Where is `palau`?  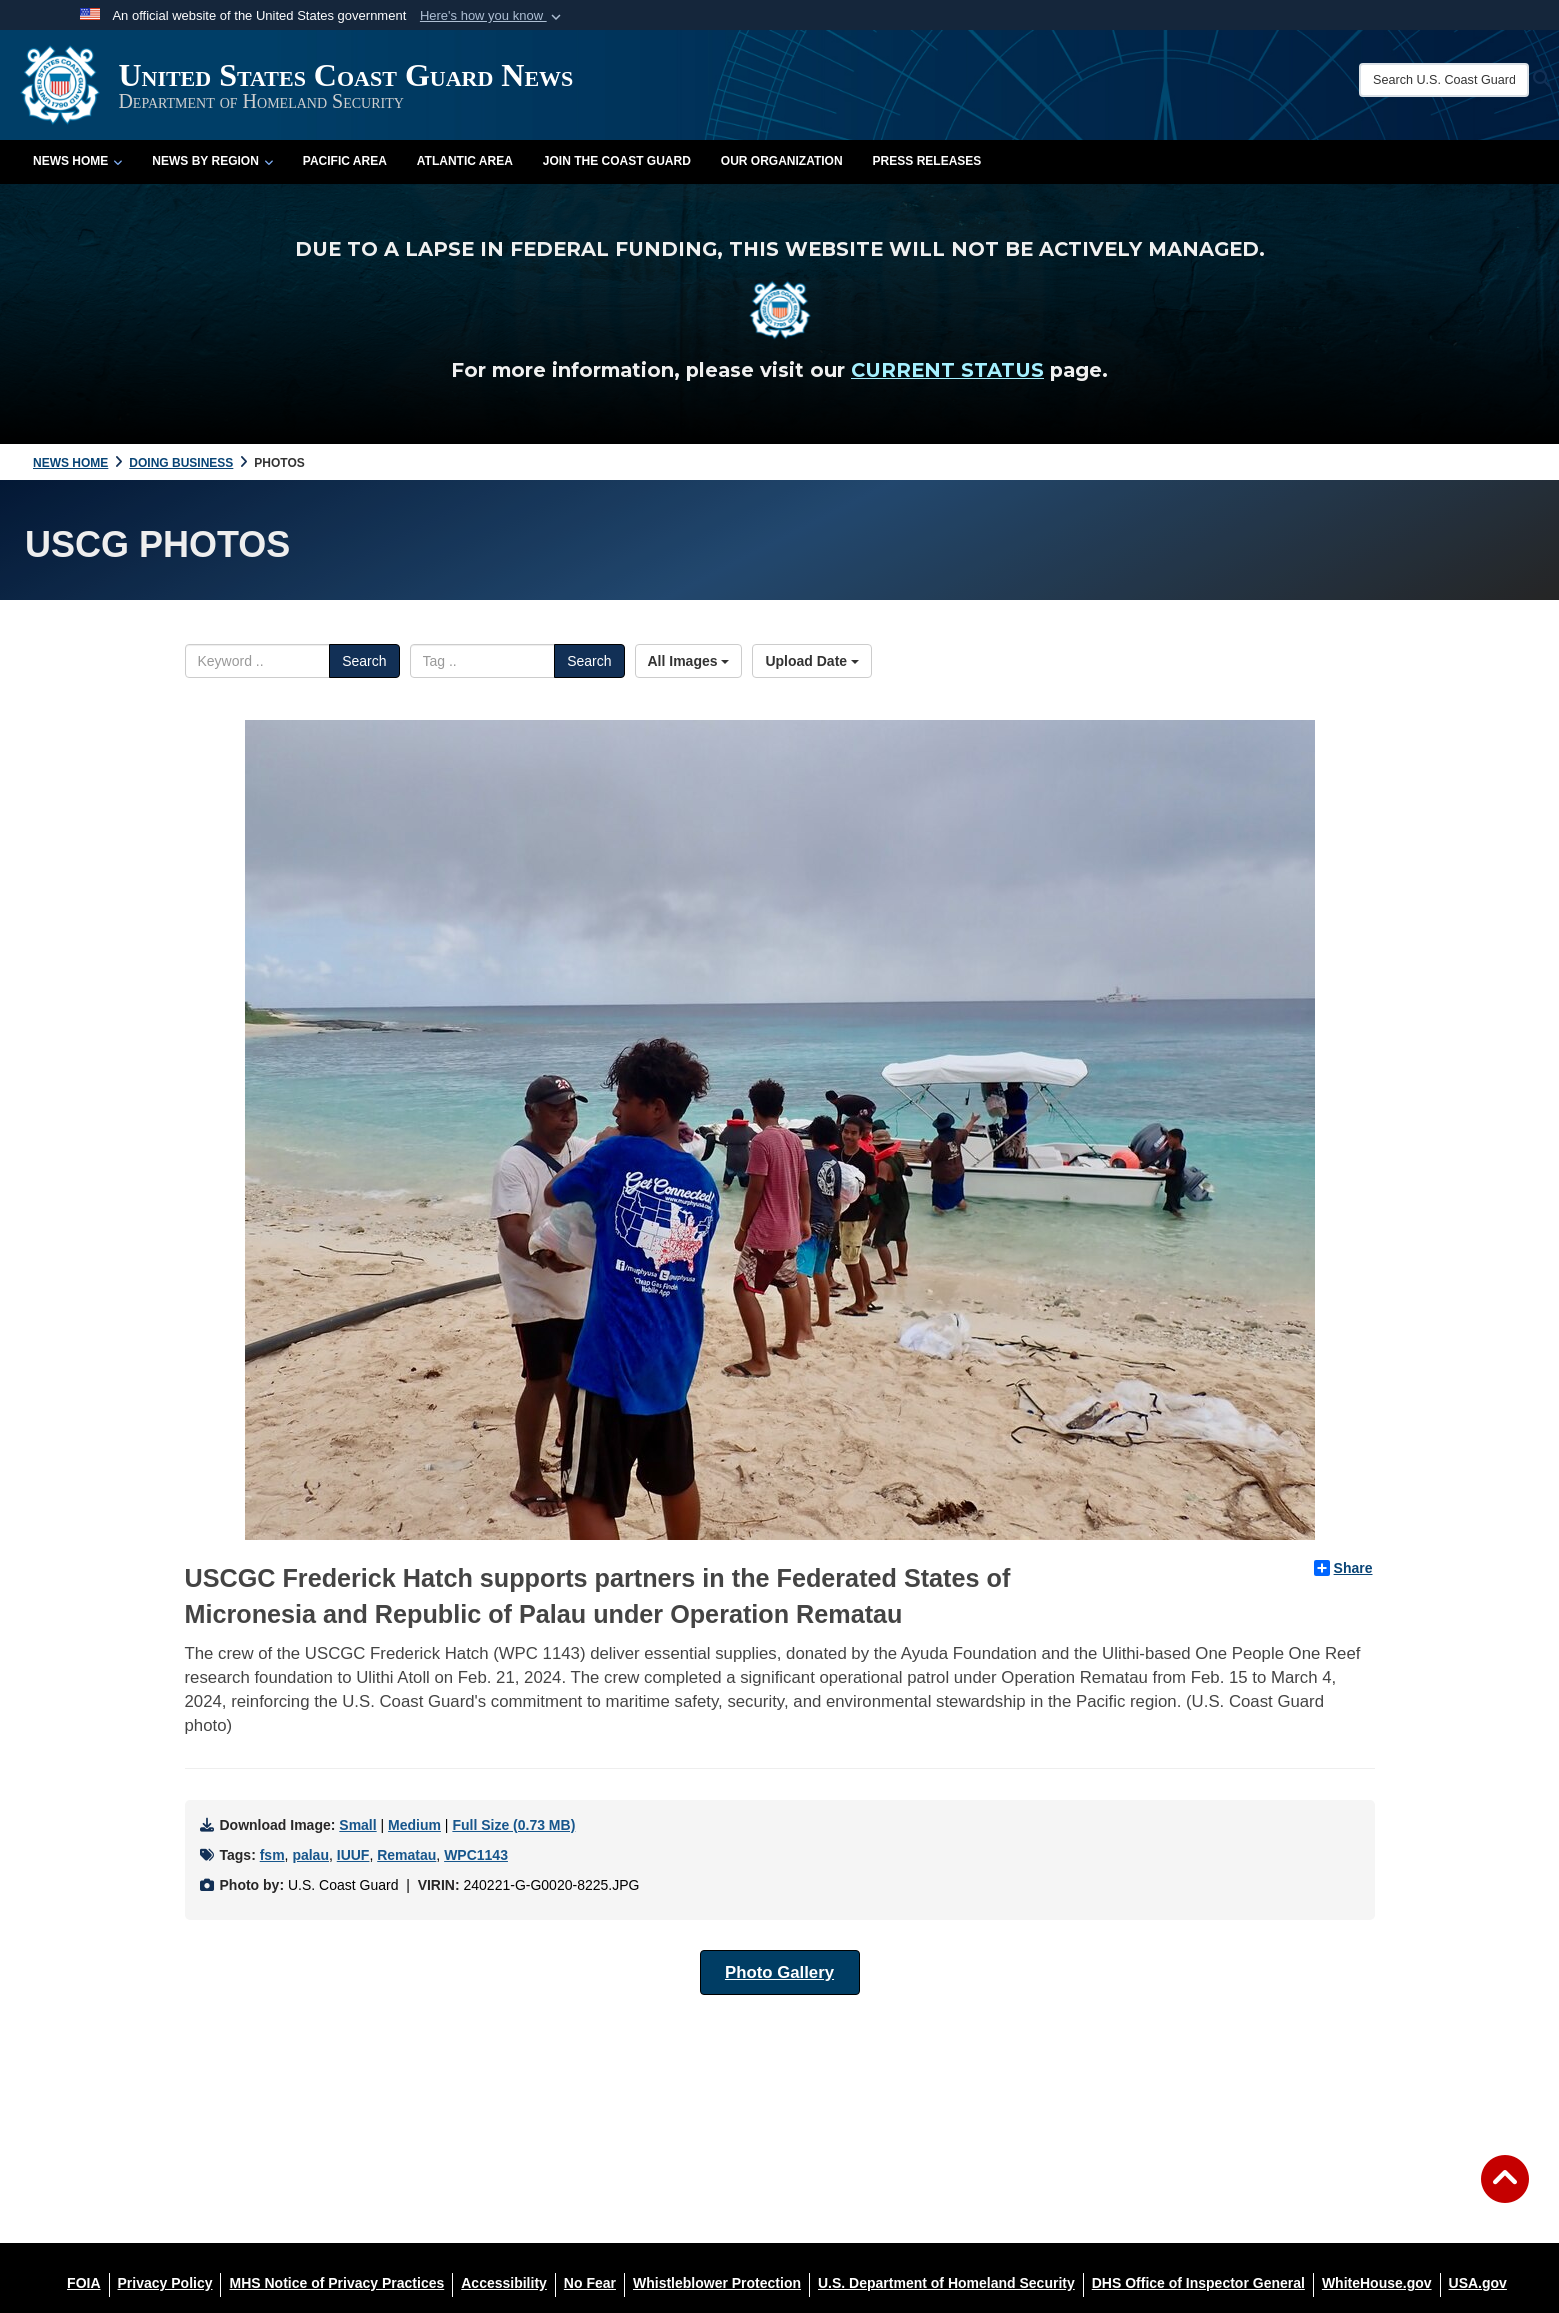
palau is located at coordinates (310, 1855).